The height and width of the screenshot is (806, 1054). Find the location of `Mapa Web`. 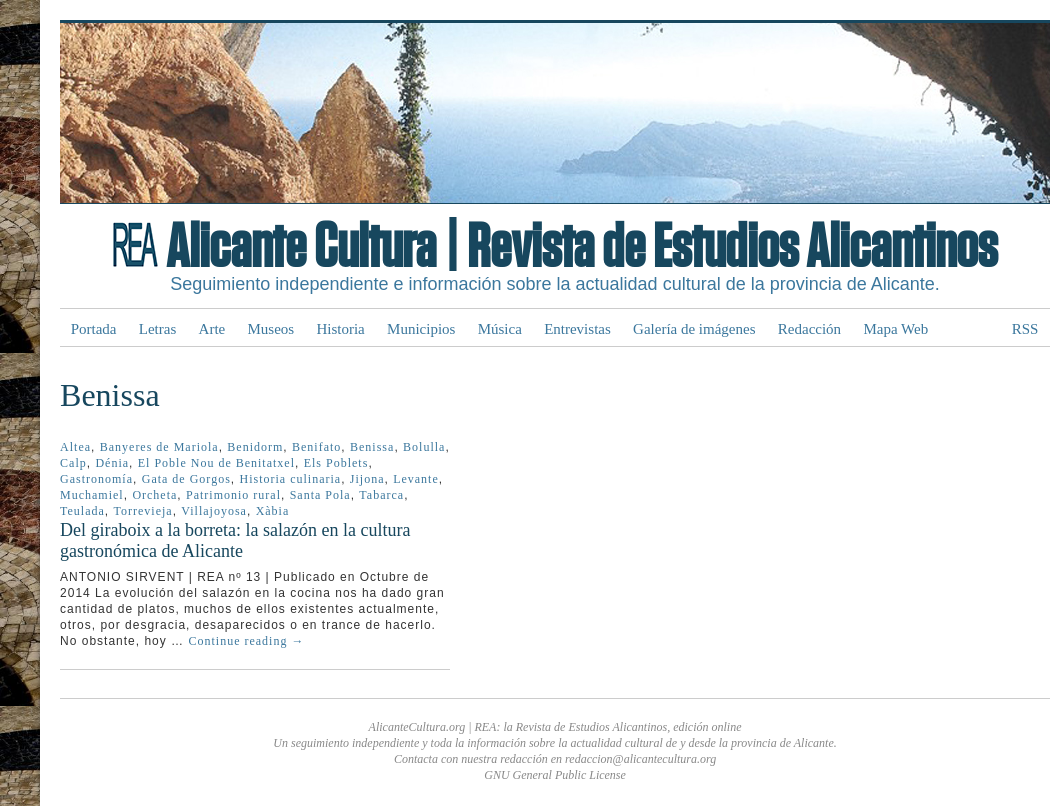

Mapa Web is located at coordinates (895, 329).